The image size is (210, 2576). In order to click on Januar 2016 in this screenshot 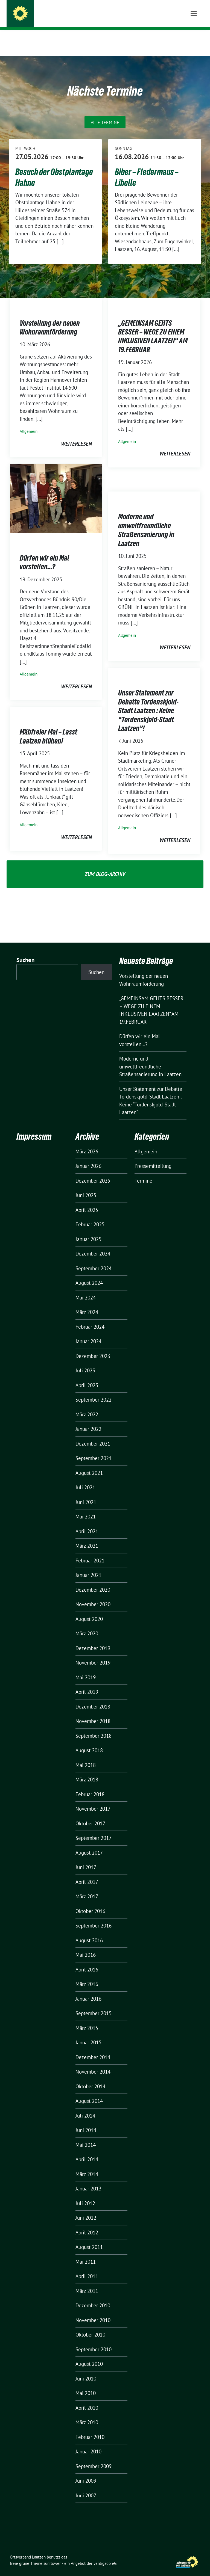, I will do `click(88, 1990)`.